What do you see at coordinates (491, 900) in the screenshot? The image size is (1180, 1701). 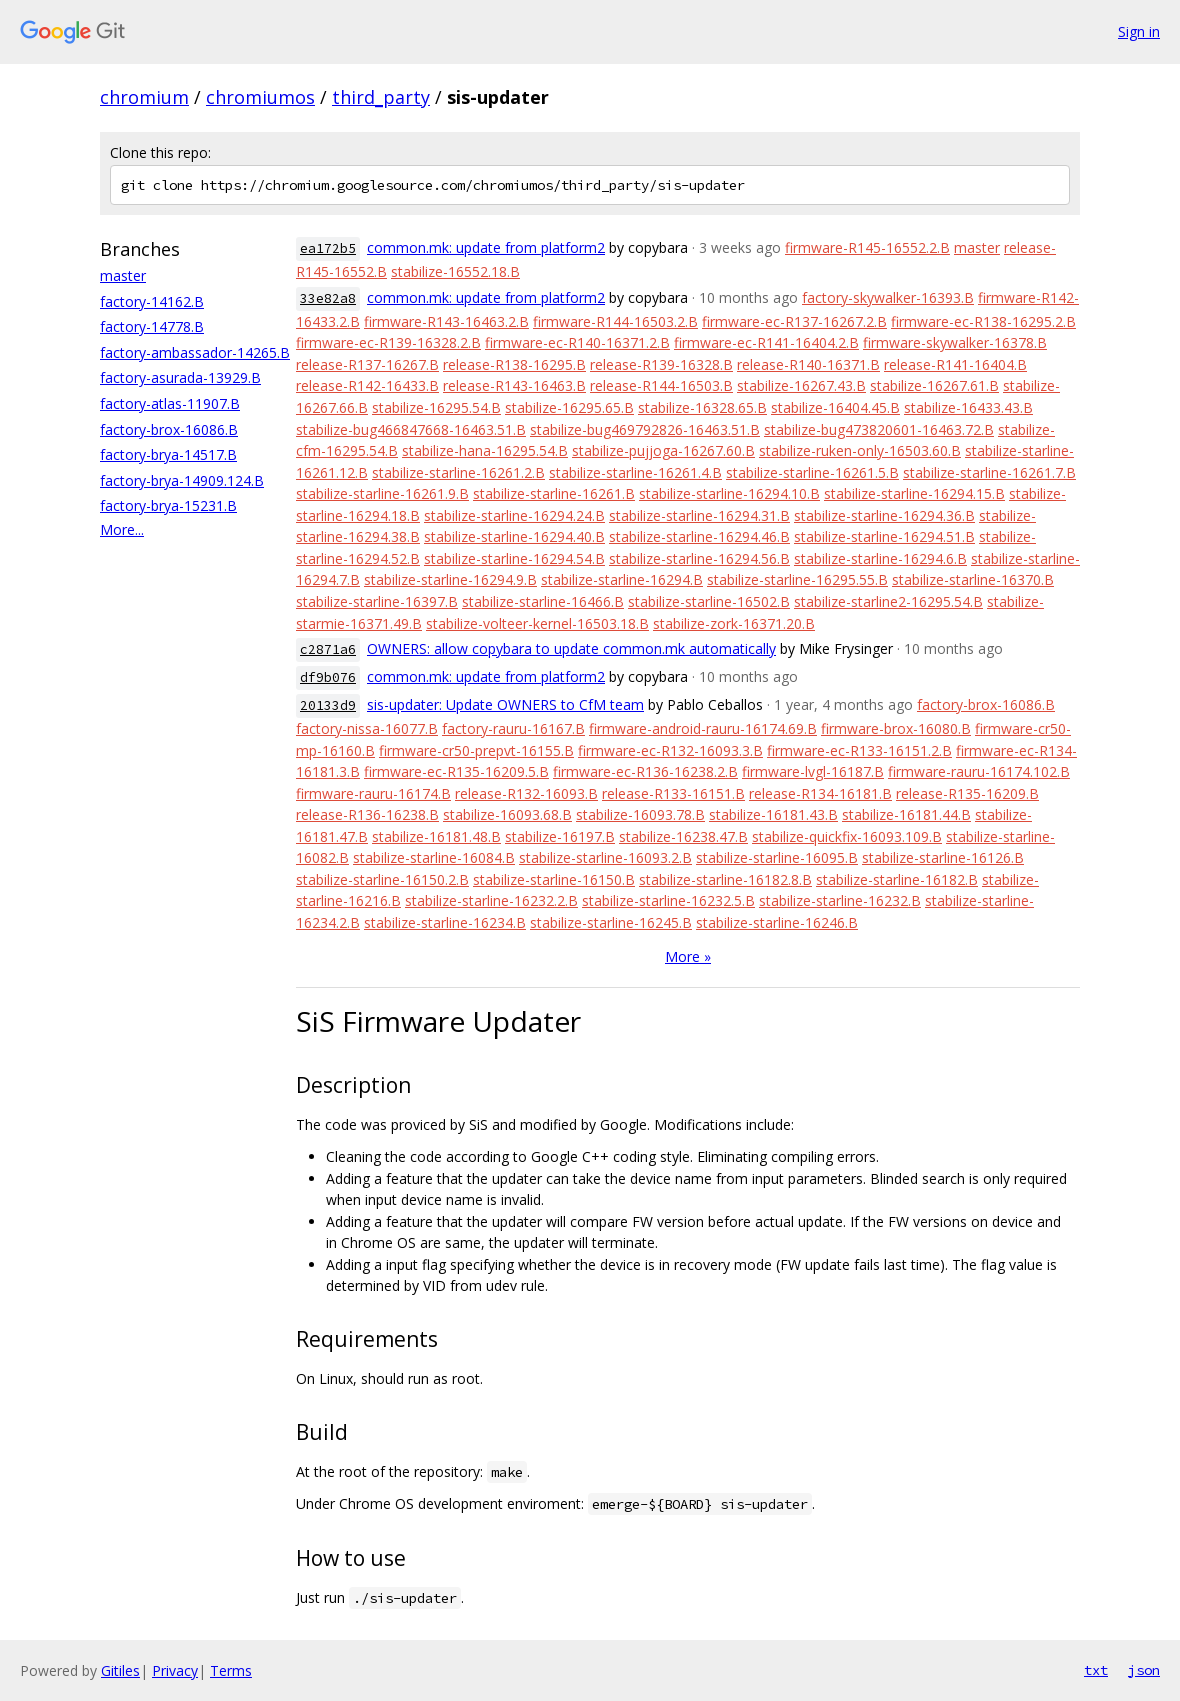 I see `stabilize-starline-16232.2.B` at bounding box center [491, 900].